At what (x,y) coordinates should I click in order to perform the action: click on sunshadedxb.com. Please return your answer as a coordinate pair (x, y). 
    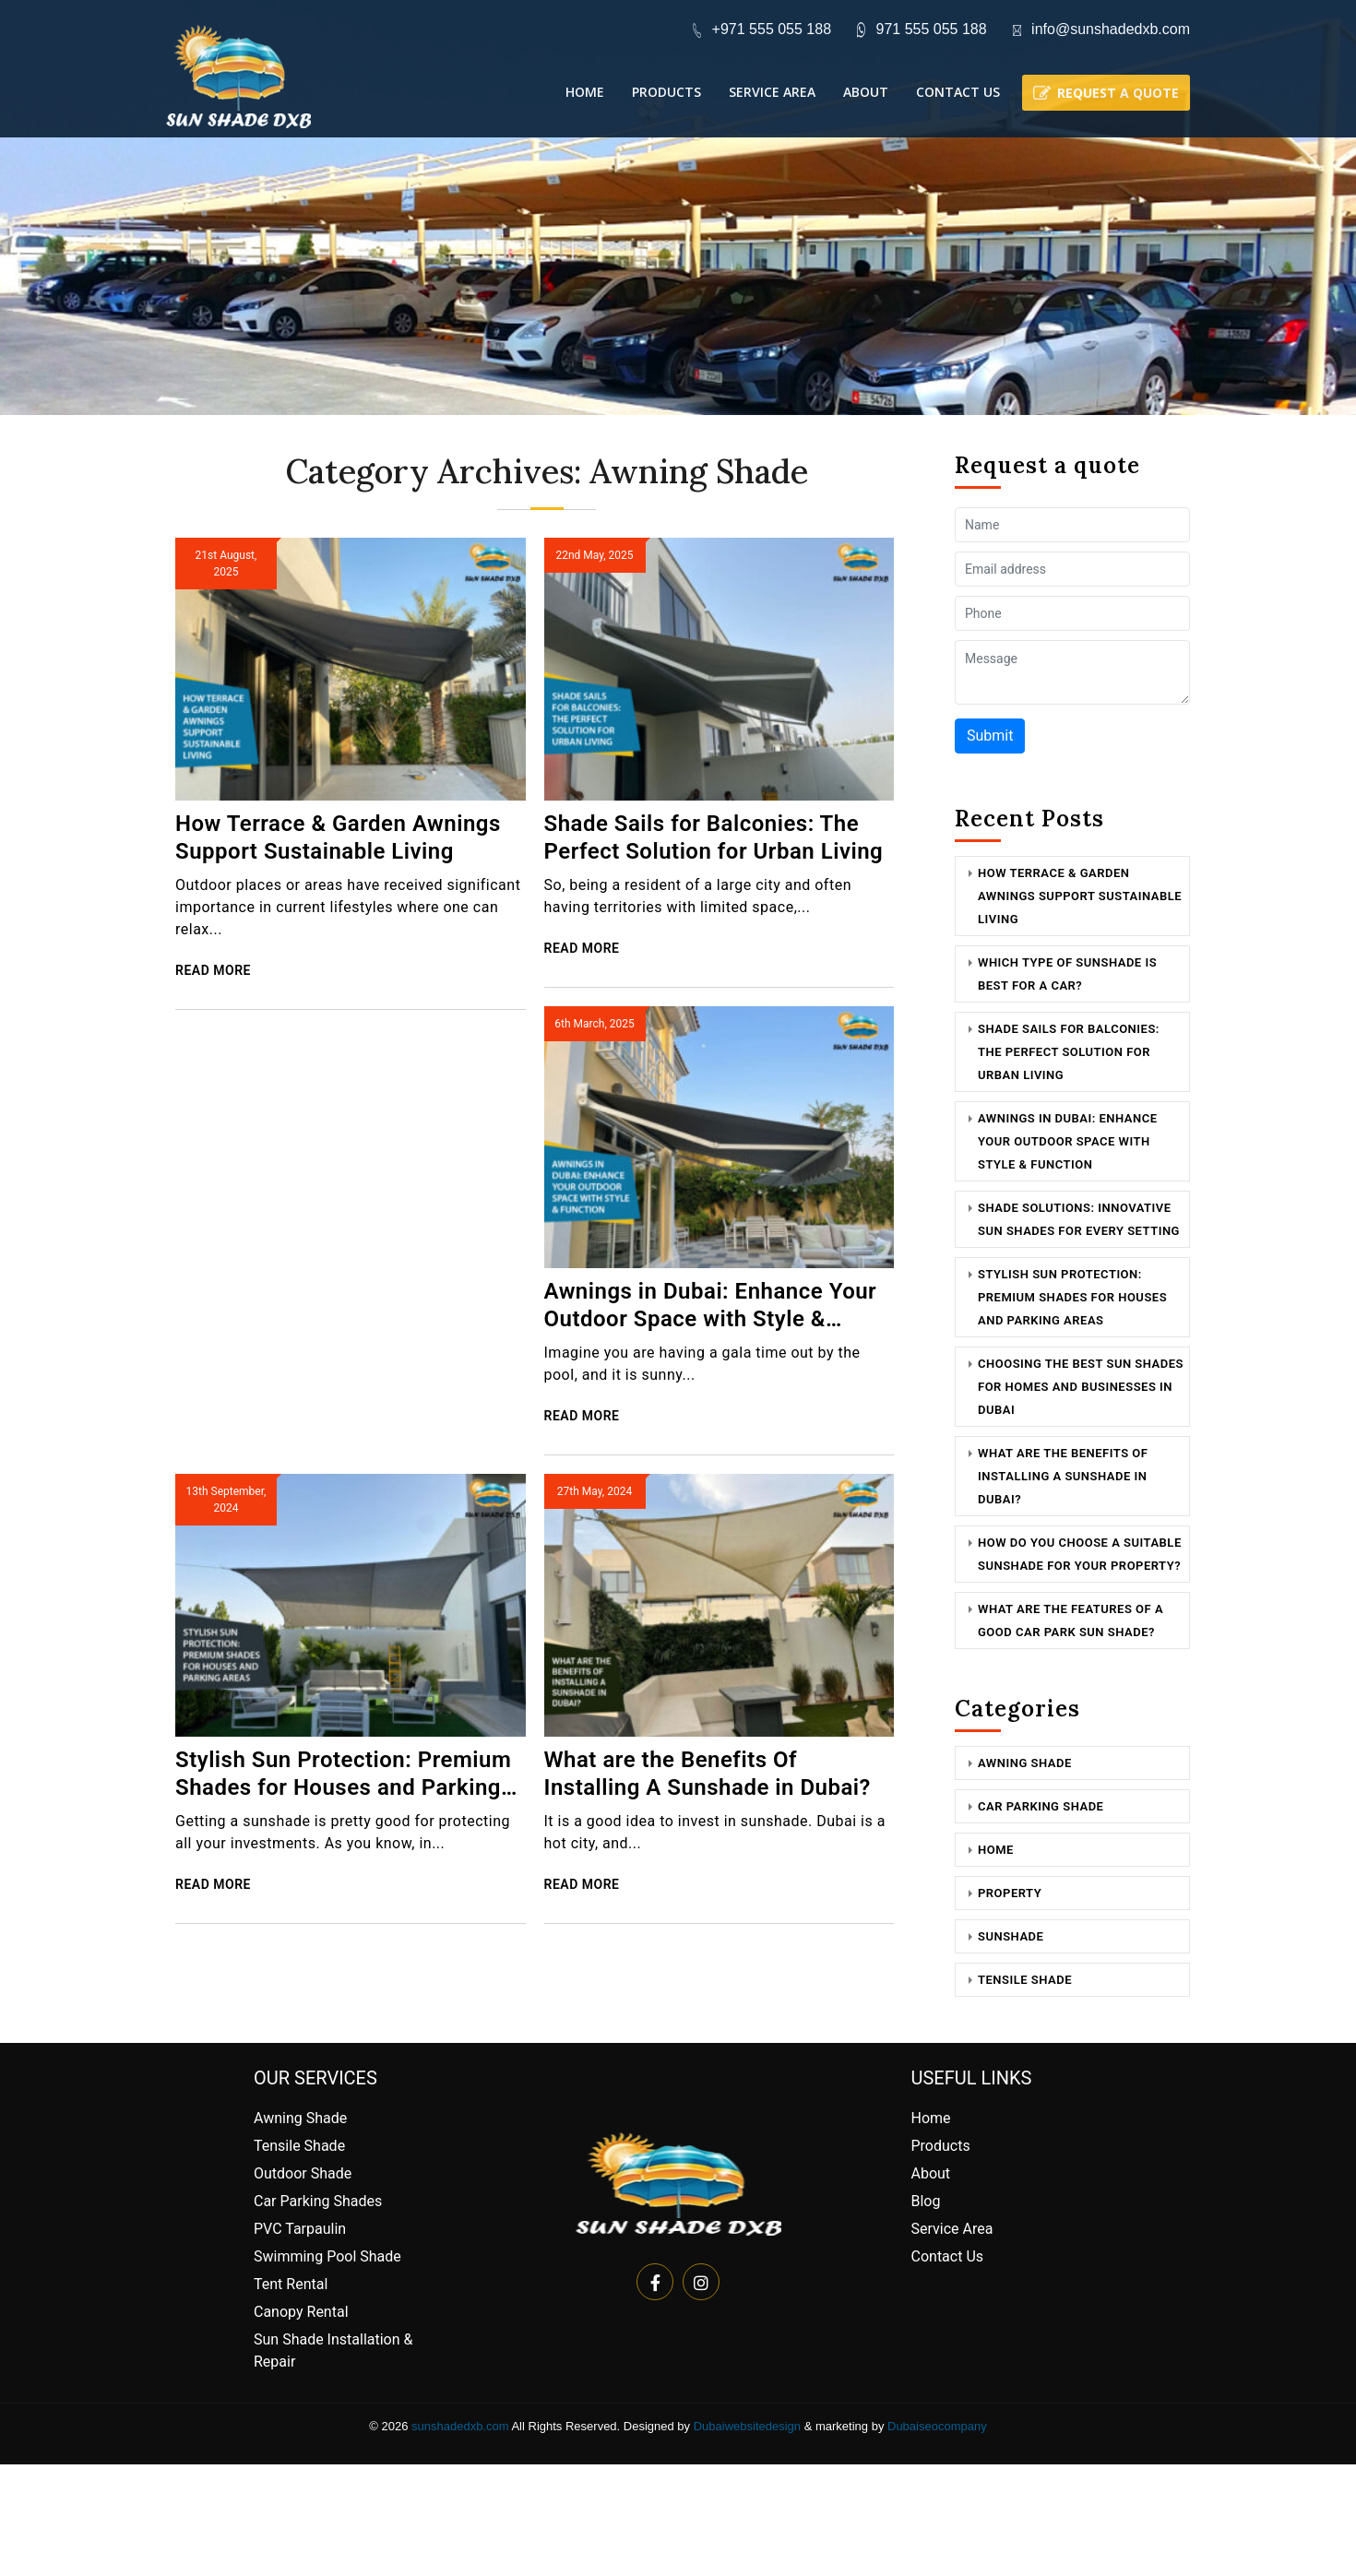
    Looking at the image, I should click on (460, 2426).